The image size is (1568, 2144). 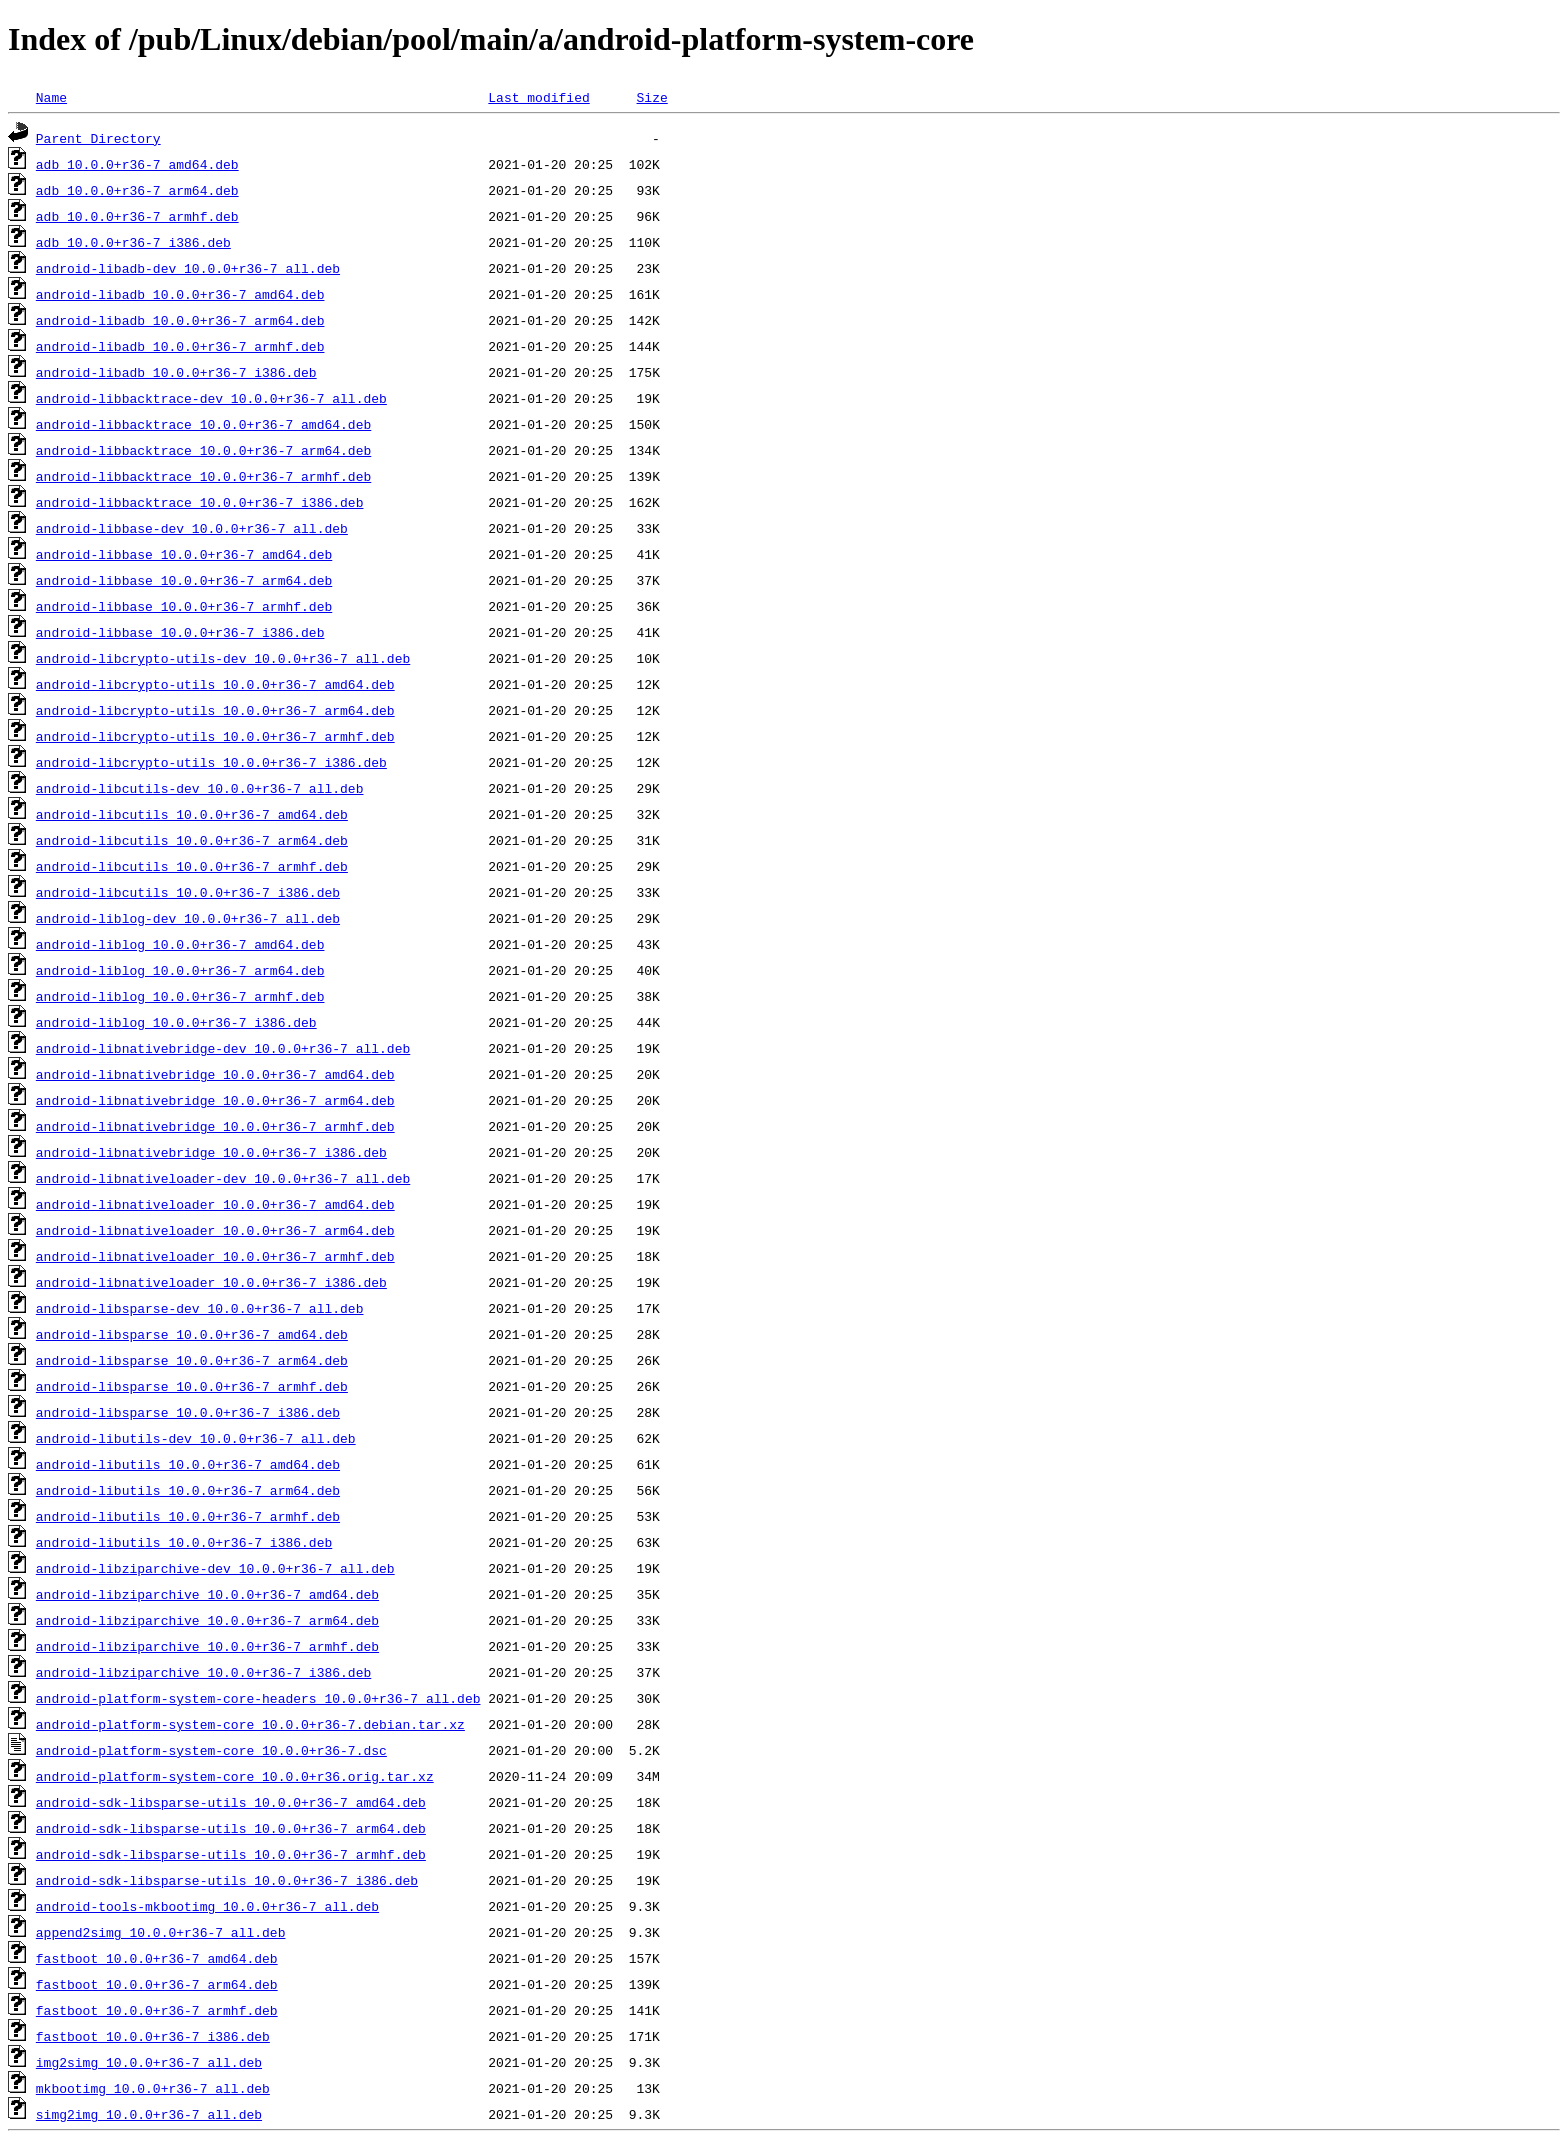 I want to click on Size, so click(x=651, y=97).